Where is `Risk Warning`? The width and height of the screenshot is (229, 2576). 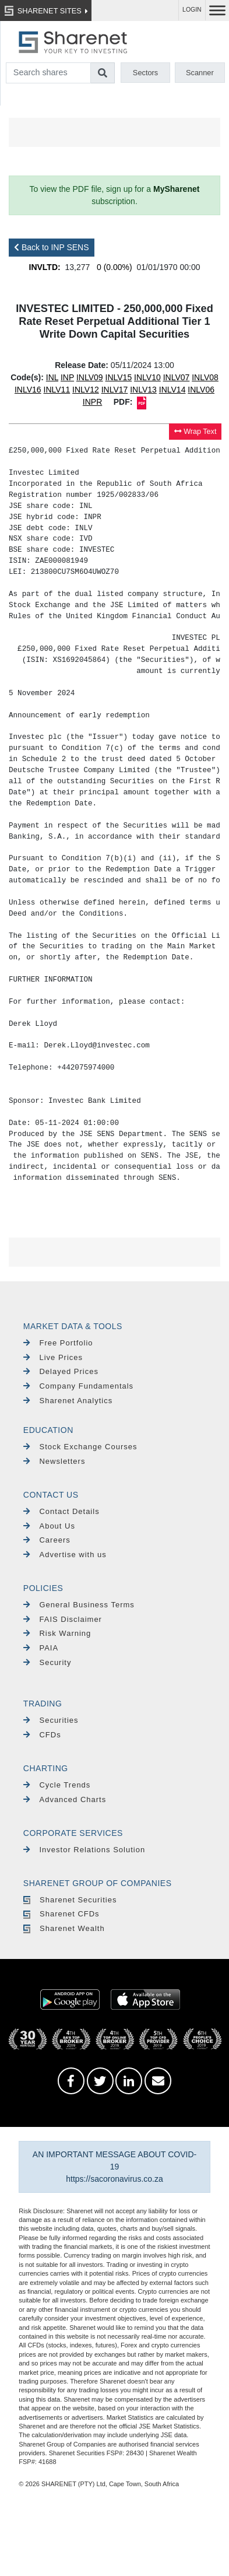 Risk Warning is located at coordinates (57, 1633).